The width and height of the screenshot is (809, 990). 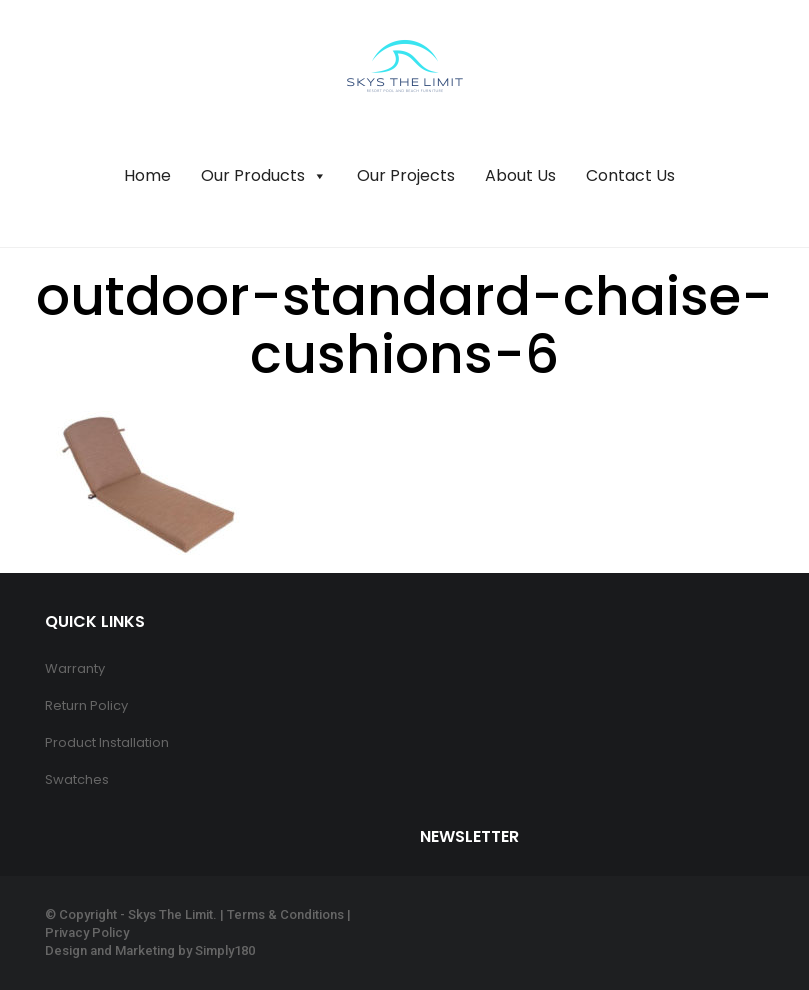 I want to click on Return Policy, so click(x=86, y=705).